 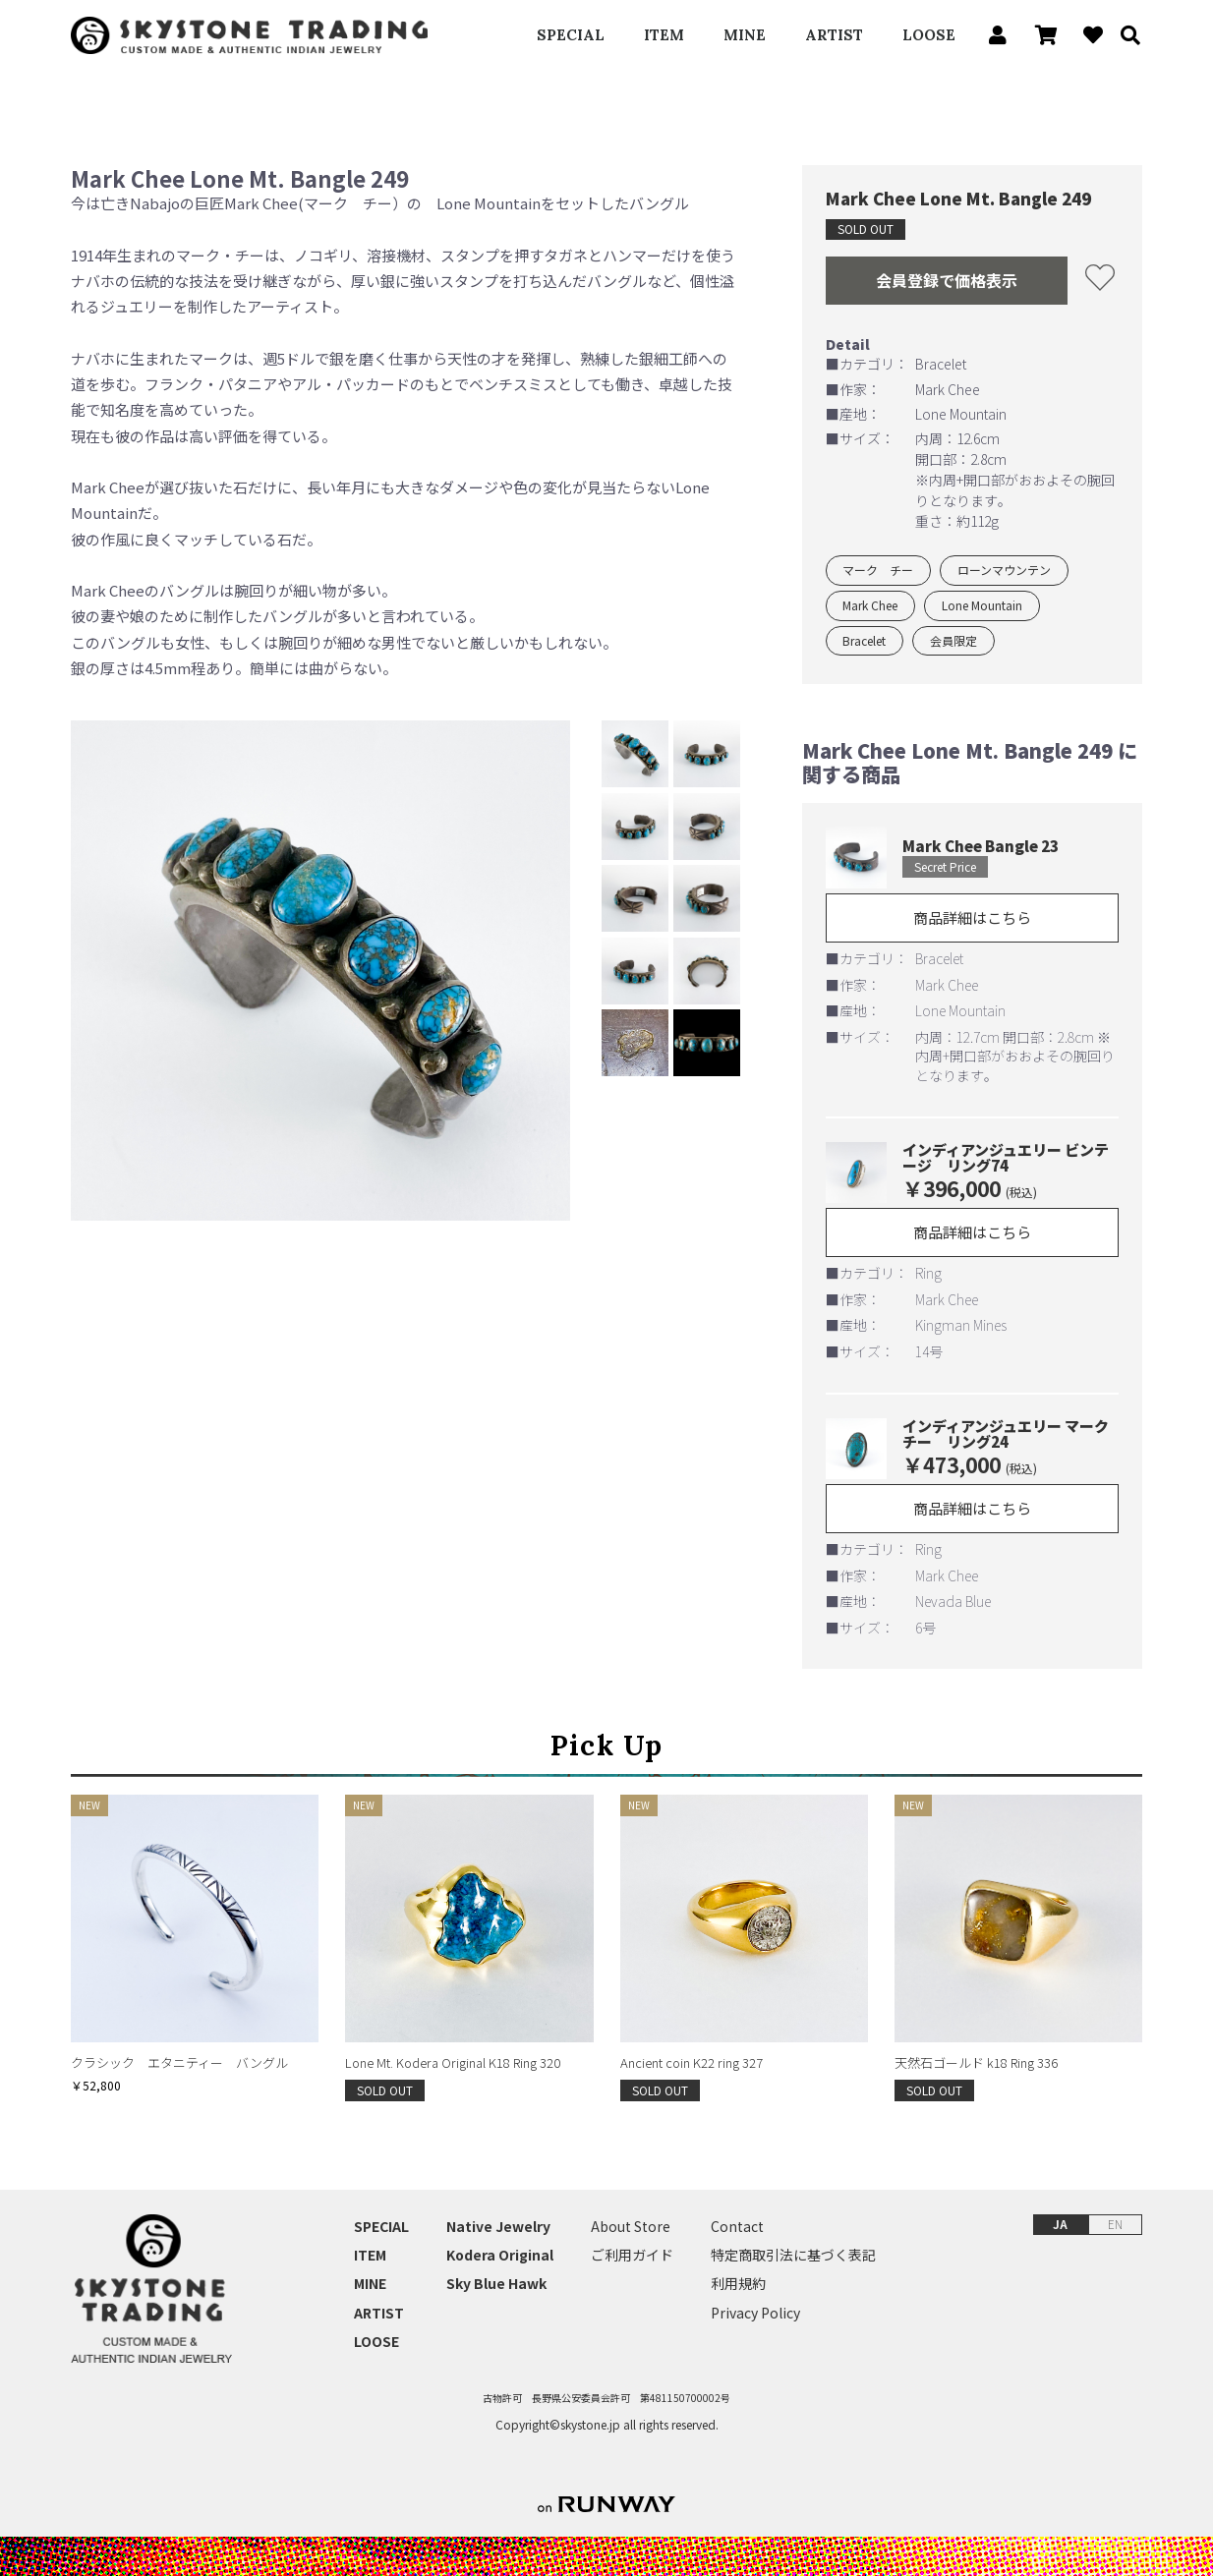 I want to click on 利用規約, so click(x=738, y=2283).